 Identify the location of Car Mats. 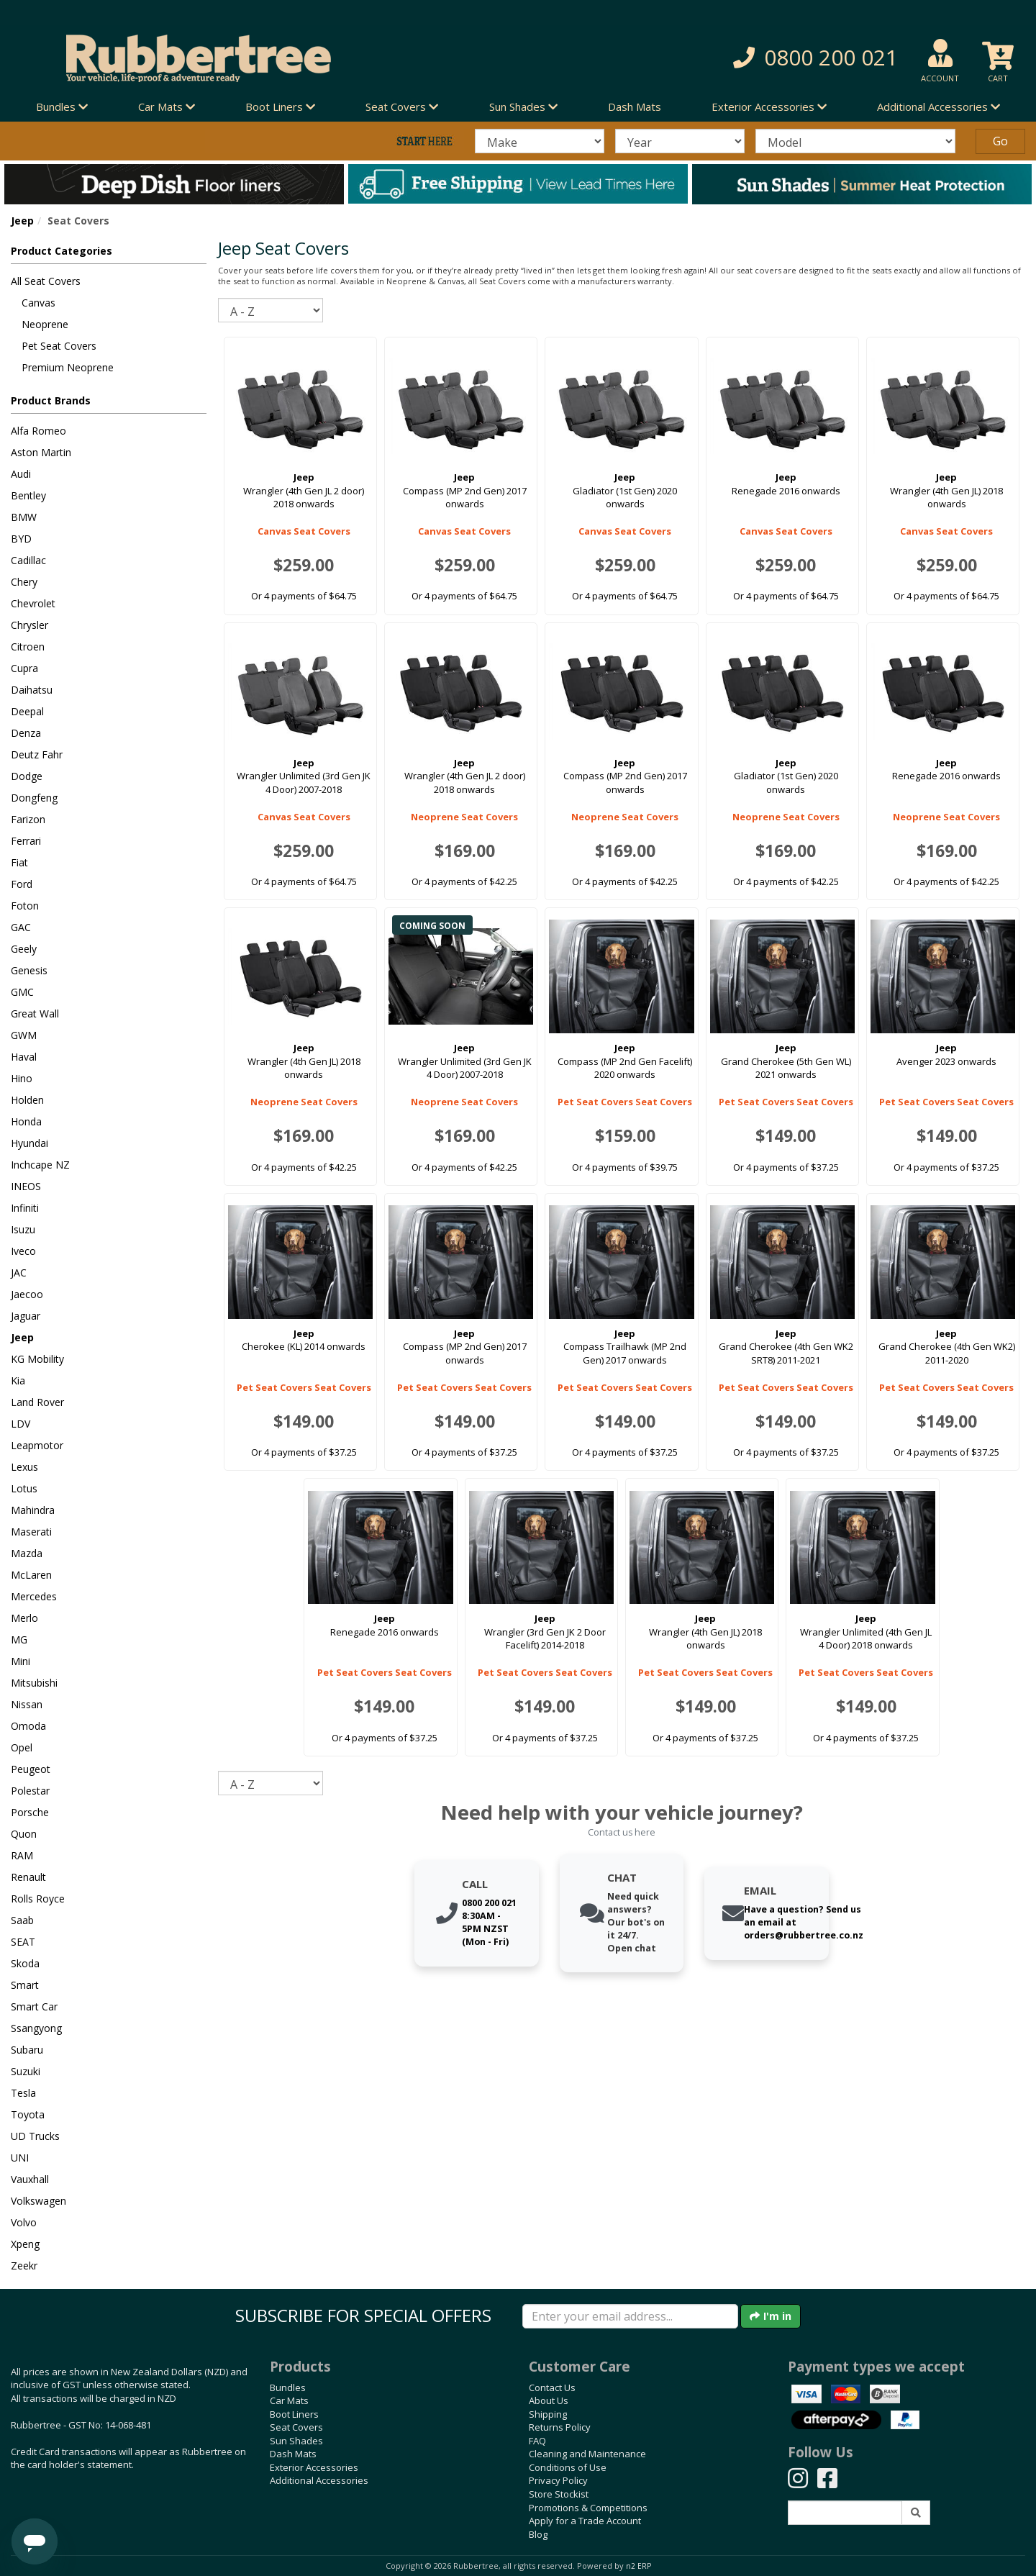
(289, 2400).